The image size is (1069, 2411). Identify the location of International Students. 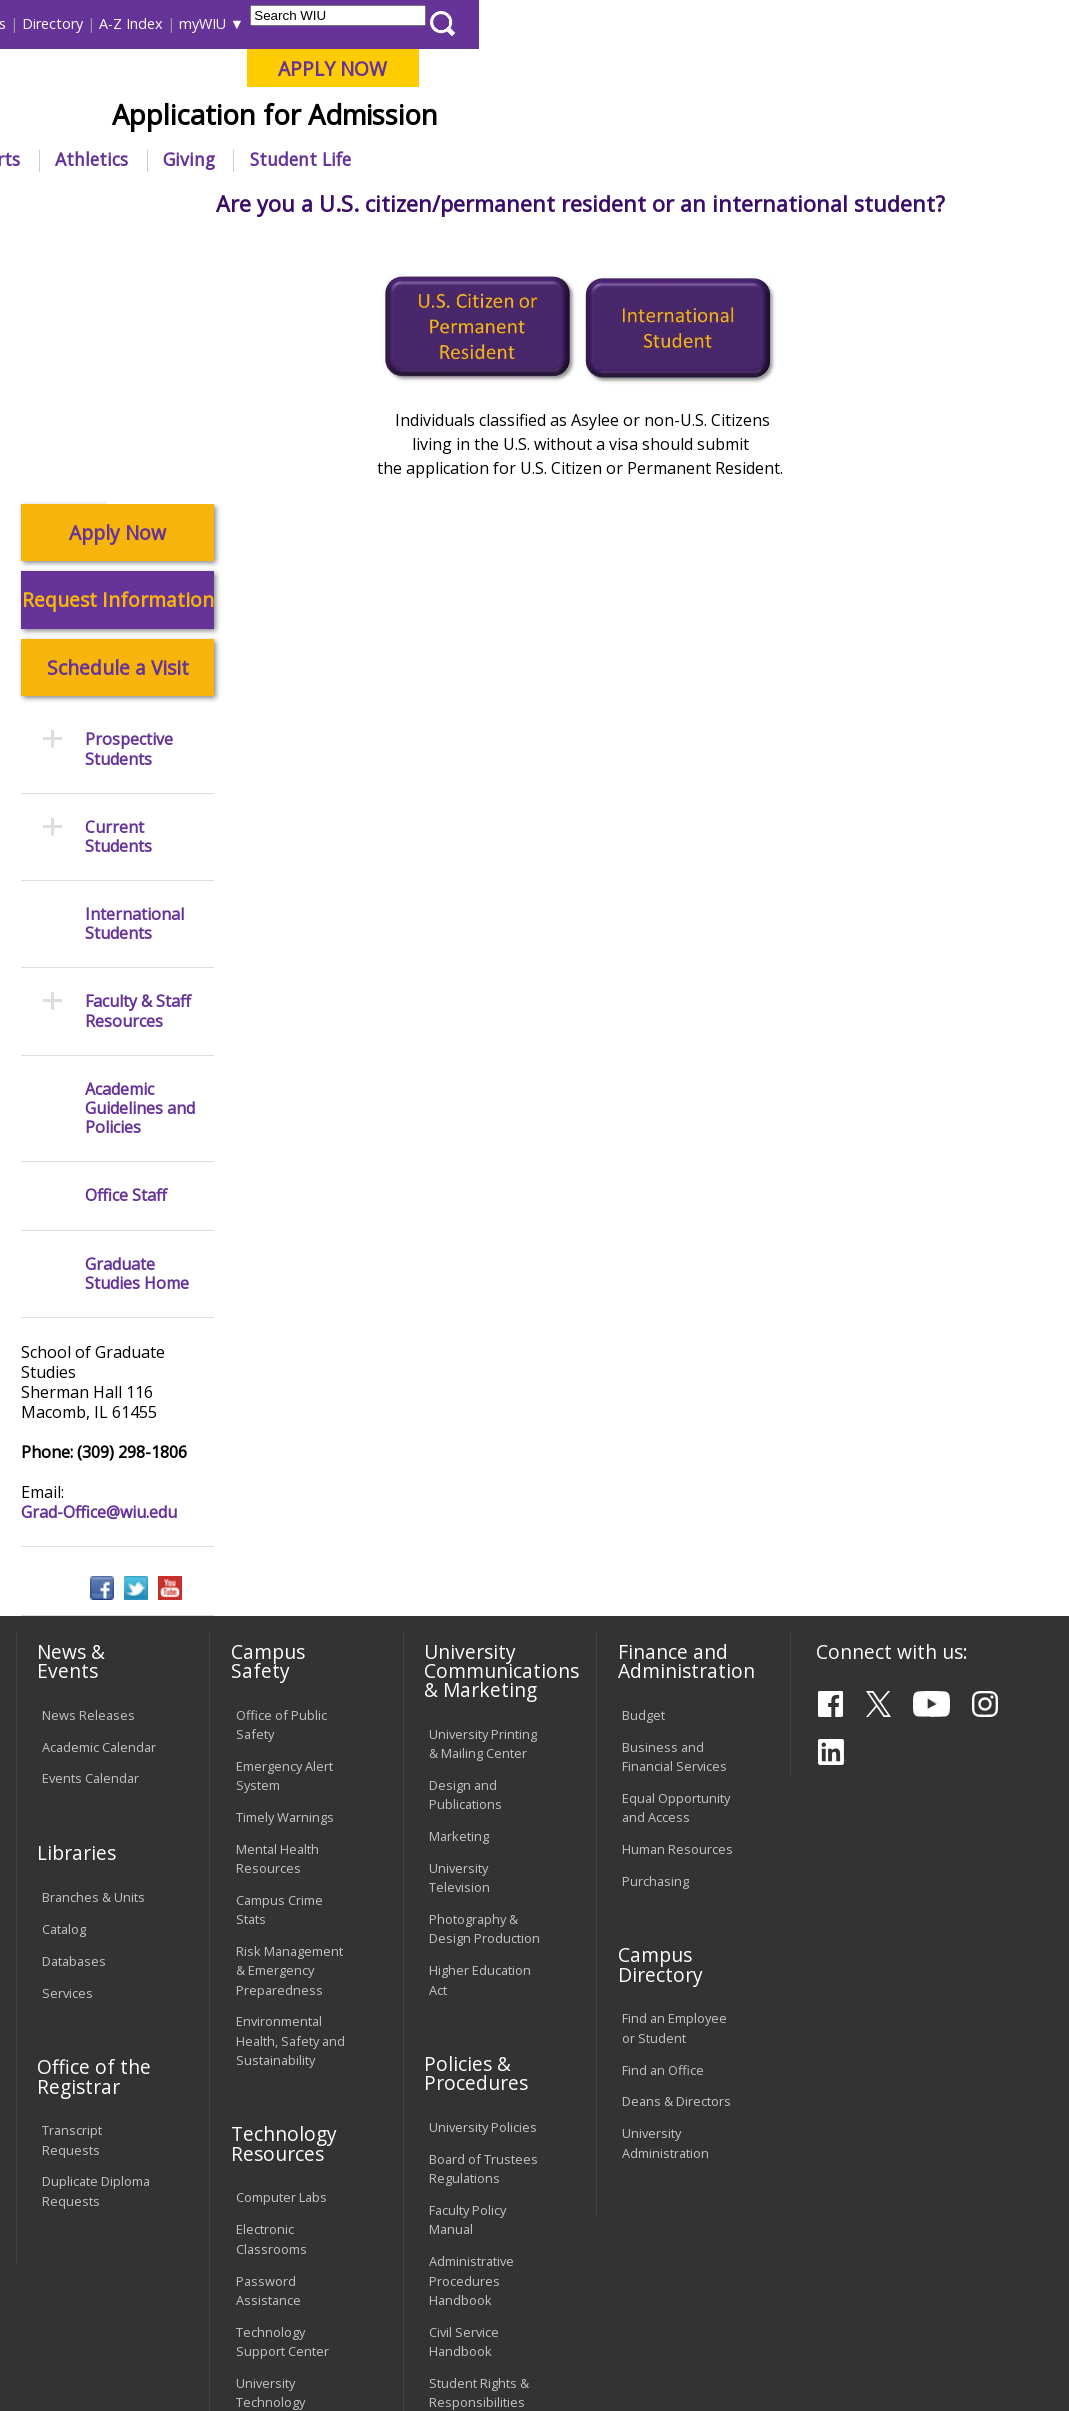
(299, 23).